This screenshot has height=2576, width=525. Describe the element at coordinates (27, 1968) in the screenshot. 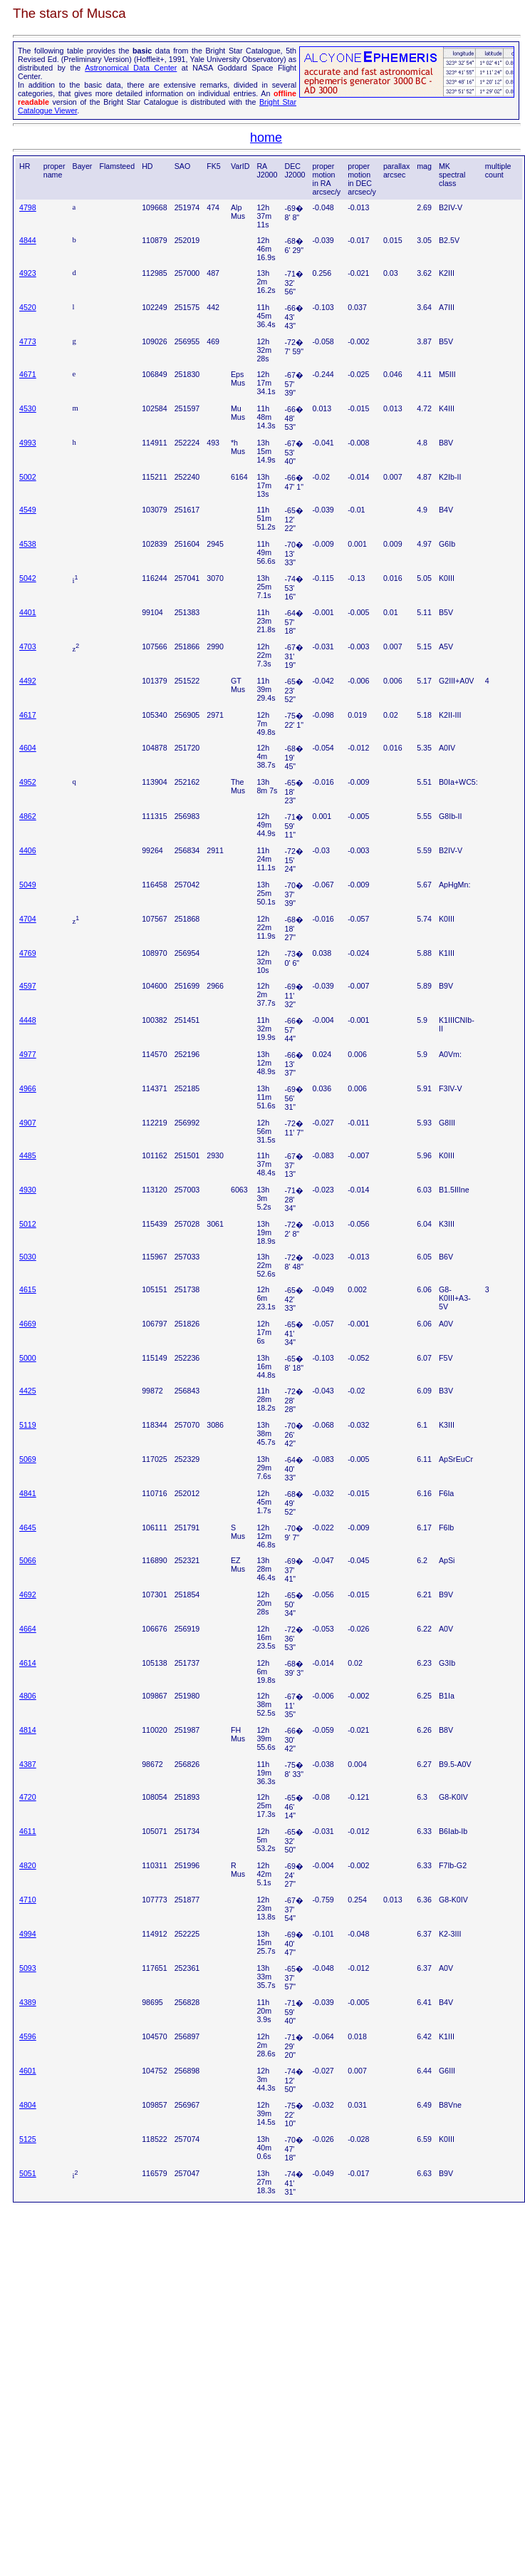

I see `5093` at that location.